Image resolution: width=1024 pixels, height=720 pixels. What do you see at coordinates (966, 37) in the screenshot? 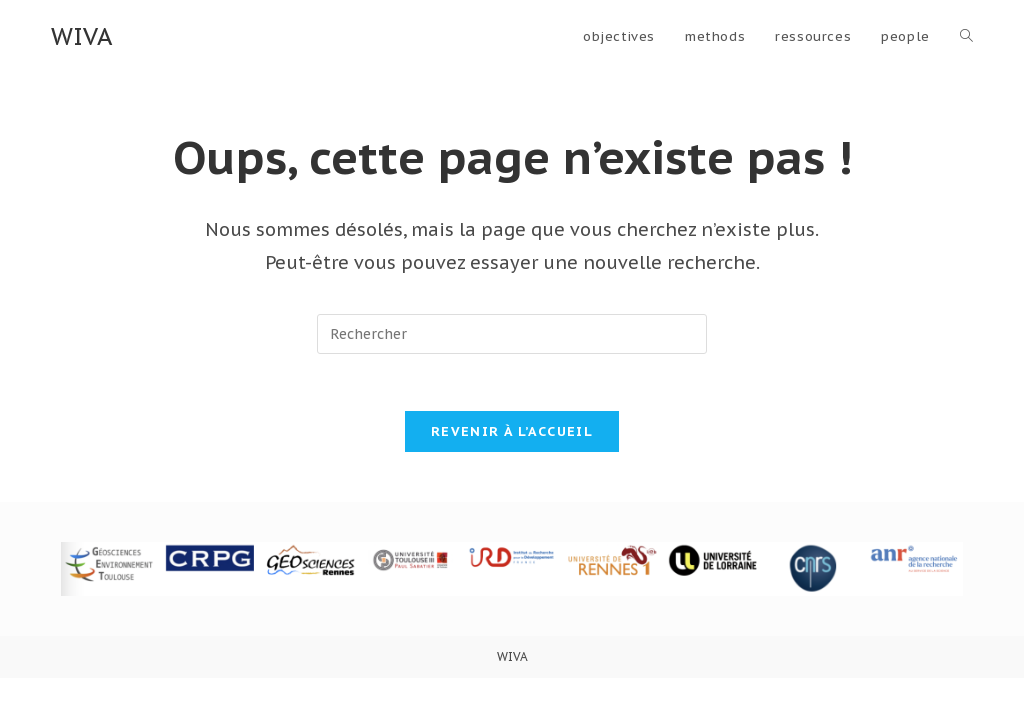
I see `[Search website]` at bounding box center [966, 37].